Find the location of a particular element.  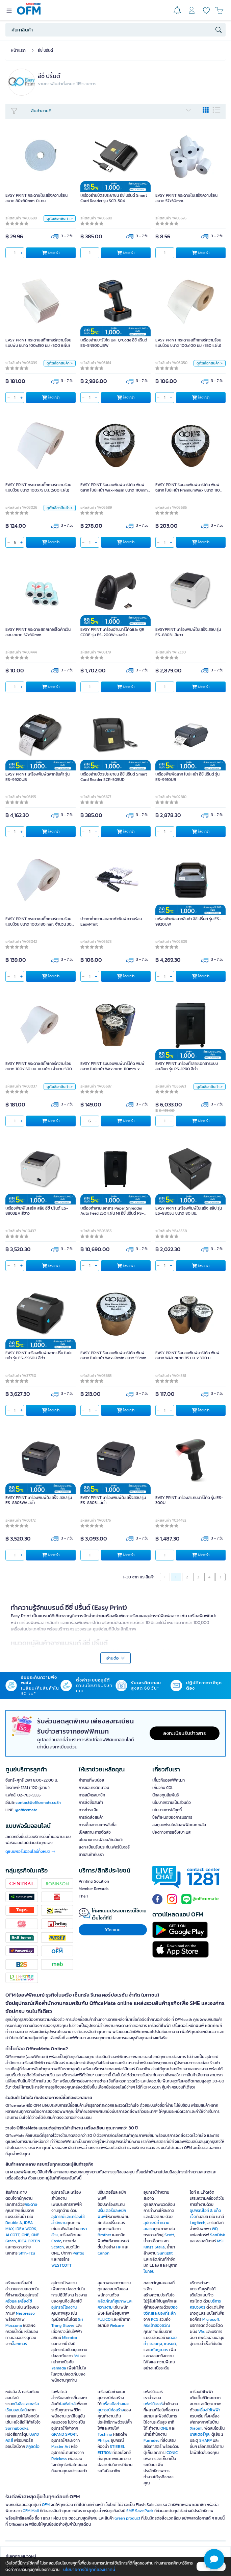

Philips is located at coordinates (104, 2440).